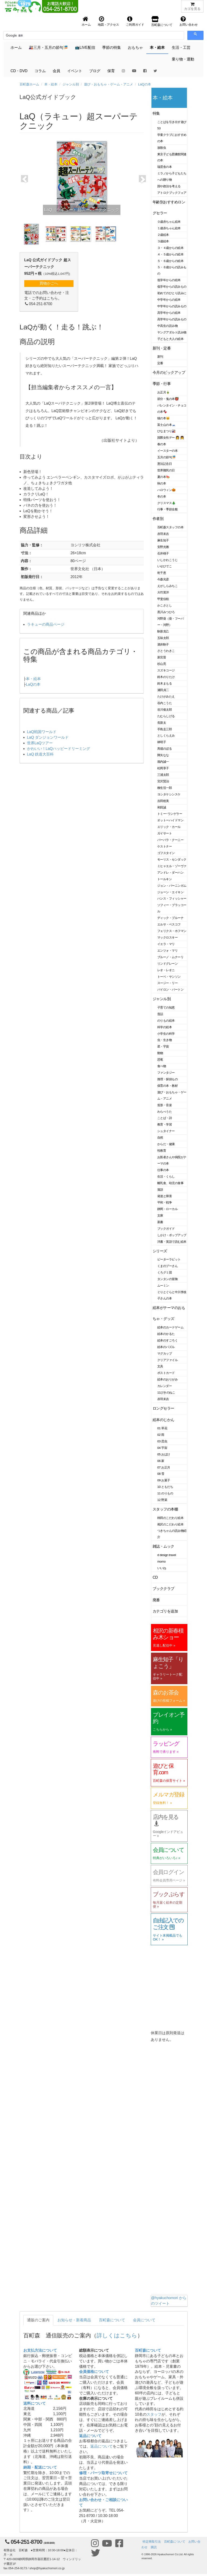  Describe the element at coordinates (71, 84) in the screenshot. I see `ジャンル別` at that location.